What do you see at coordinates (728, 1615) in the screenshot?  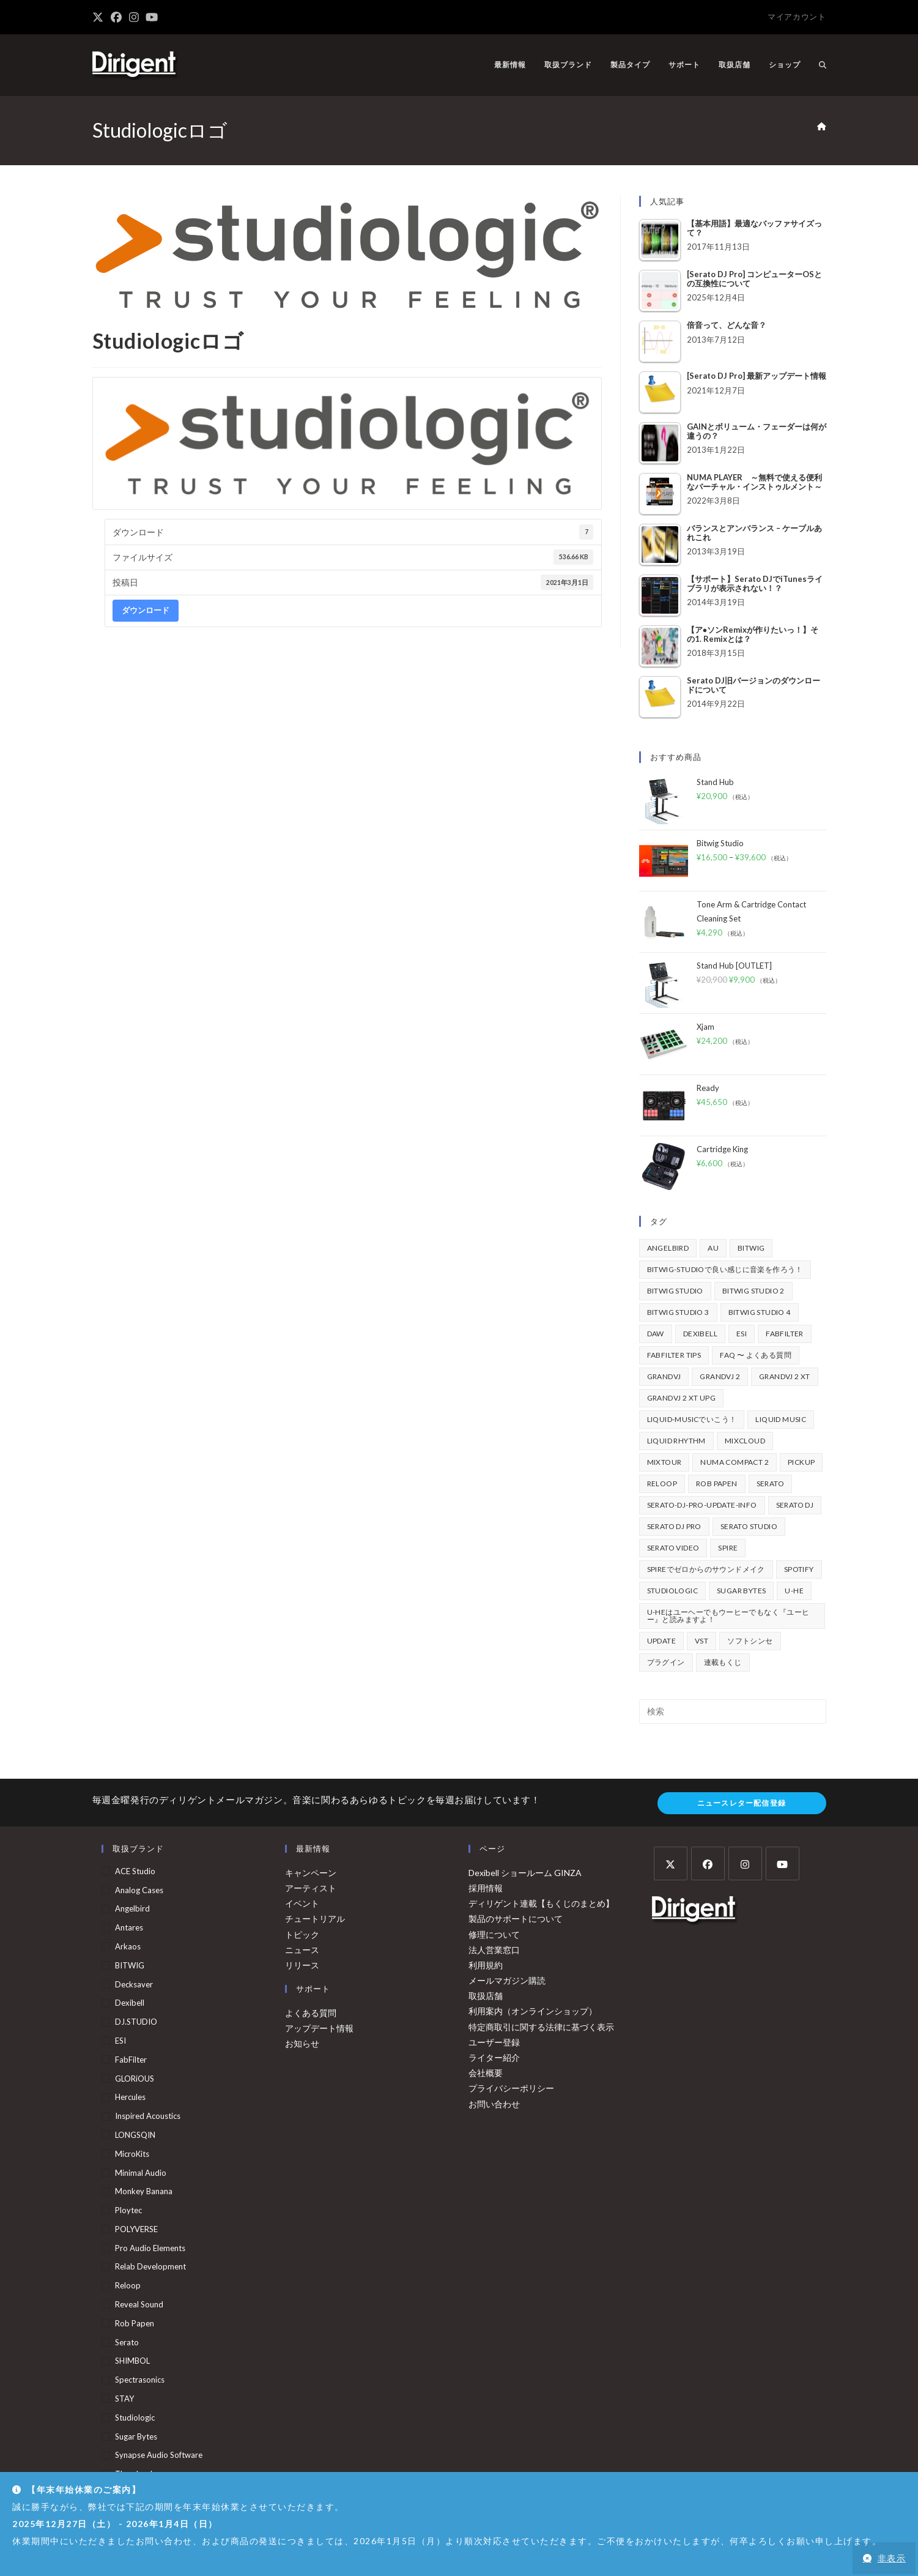 I see `u-heはユーヘーでもウーヒーでもなく『ユーヒー』と読みますよ！ [u-heはユーヘーでもウーヒーでもなく『ユーヒー』と読みますよ！ (42個の項目)]` at bounding box center [728, 1615].